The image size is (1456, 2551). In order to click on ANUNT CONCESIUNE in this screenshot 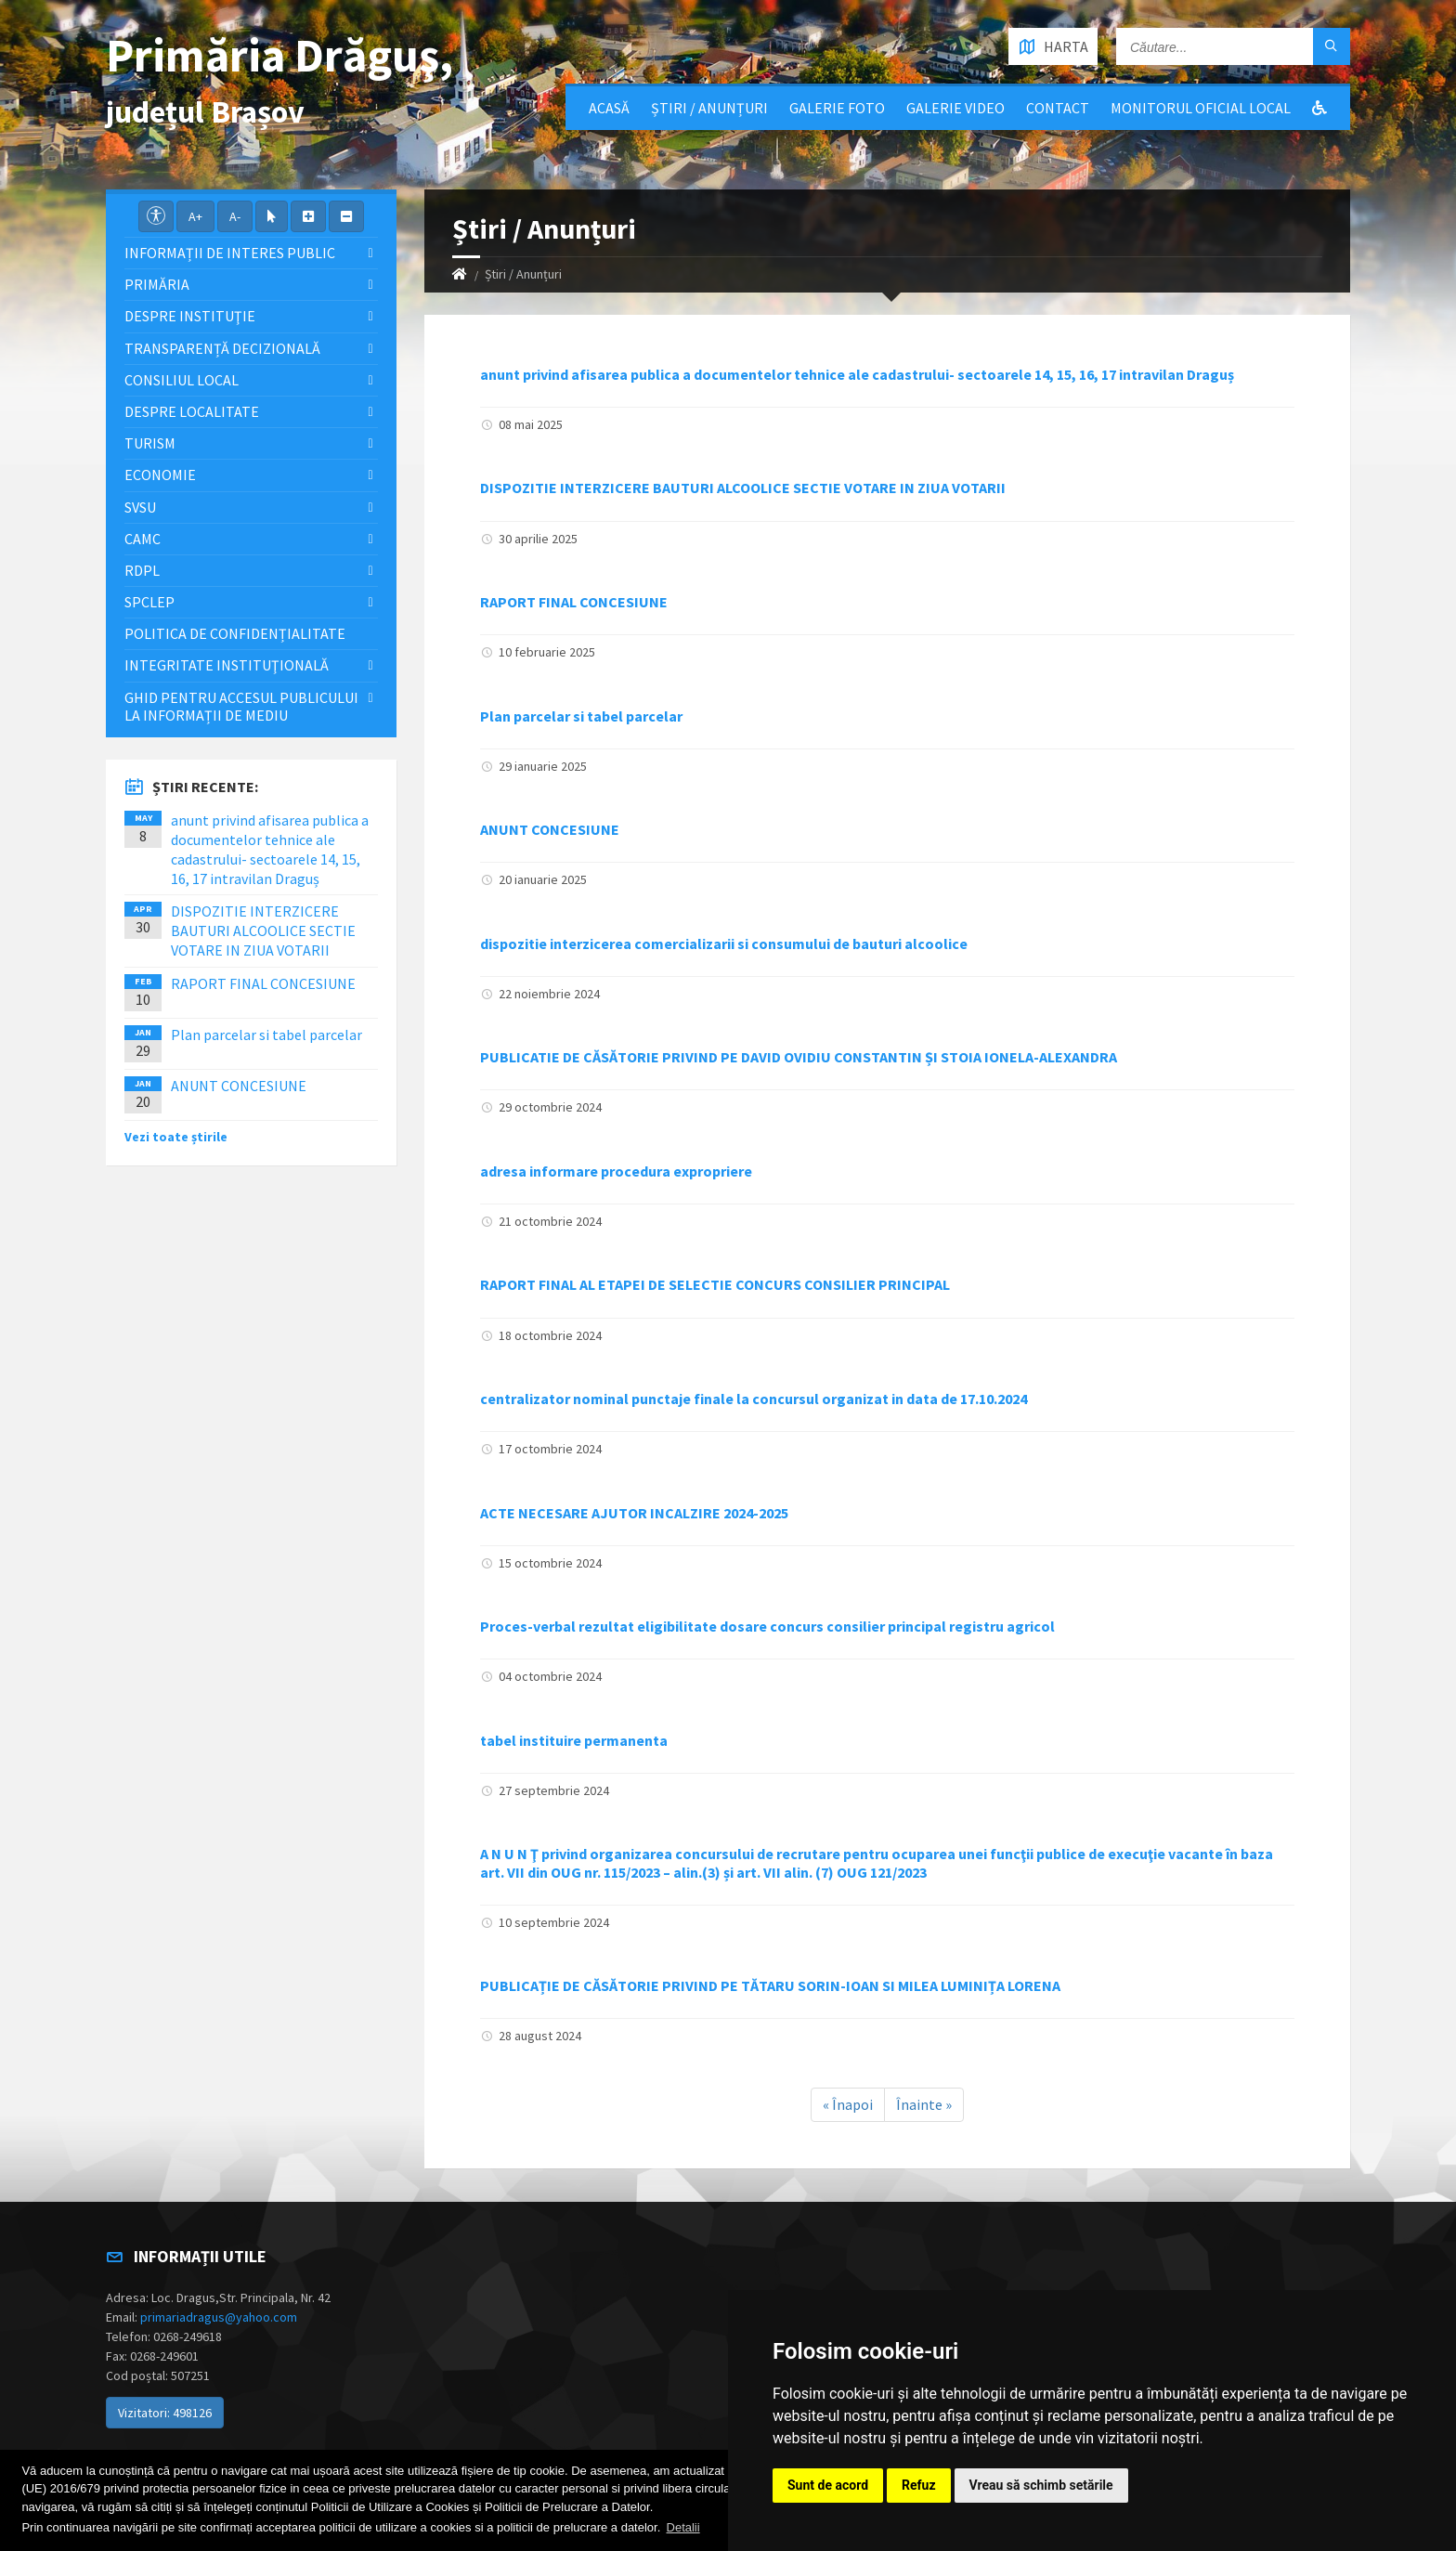, I will do `click(549, 829)`.